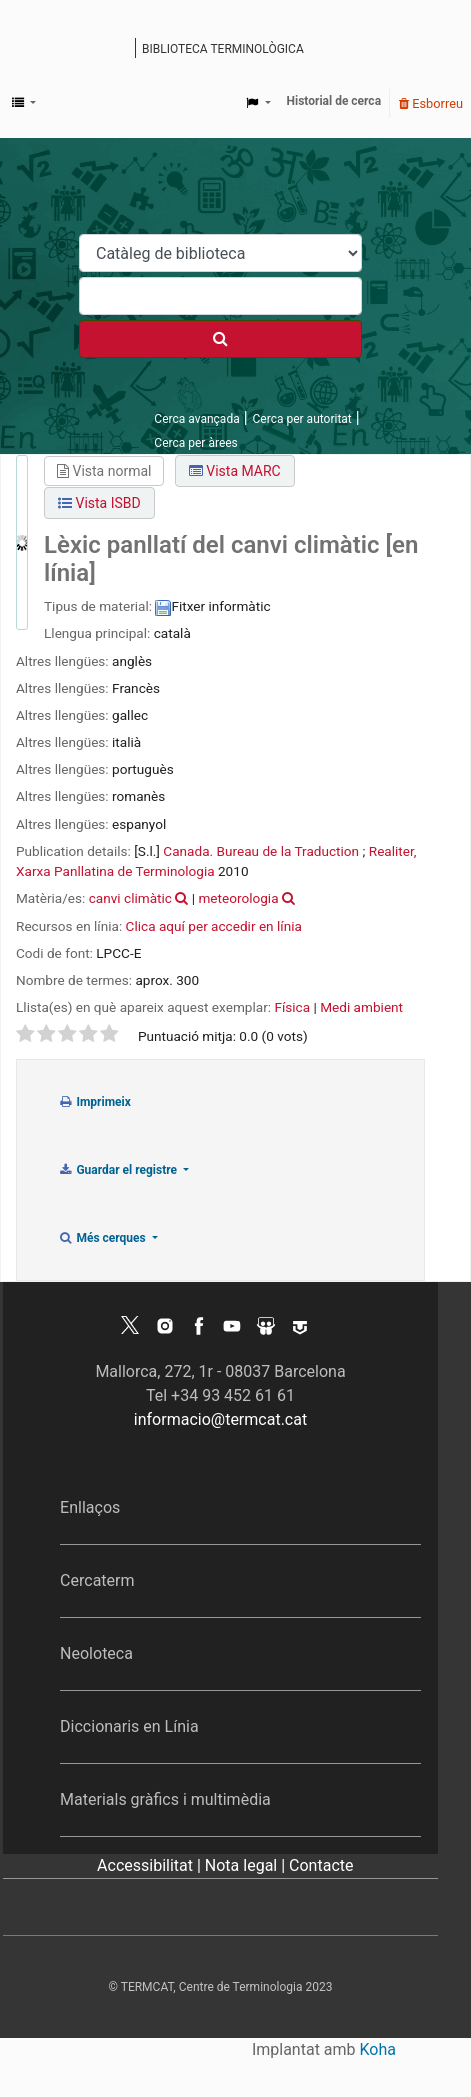 The width and height of the screenshot is (471, 2097). What do you see at coordinates (238, 898) in the screenshot?
I see `meteorologia` at bounding box center [238, 898].